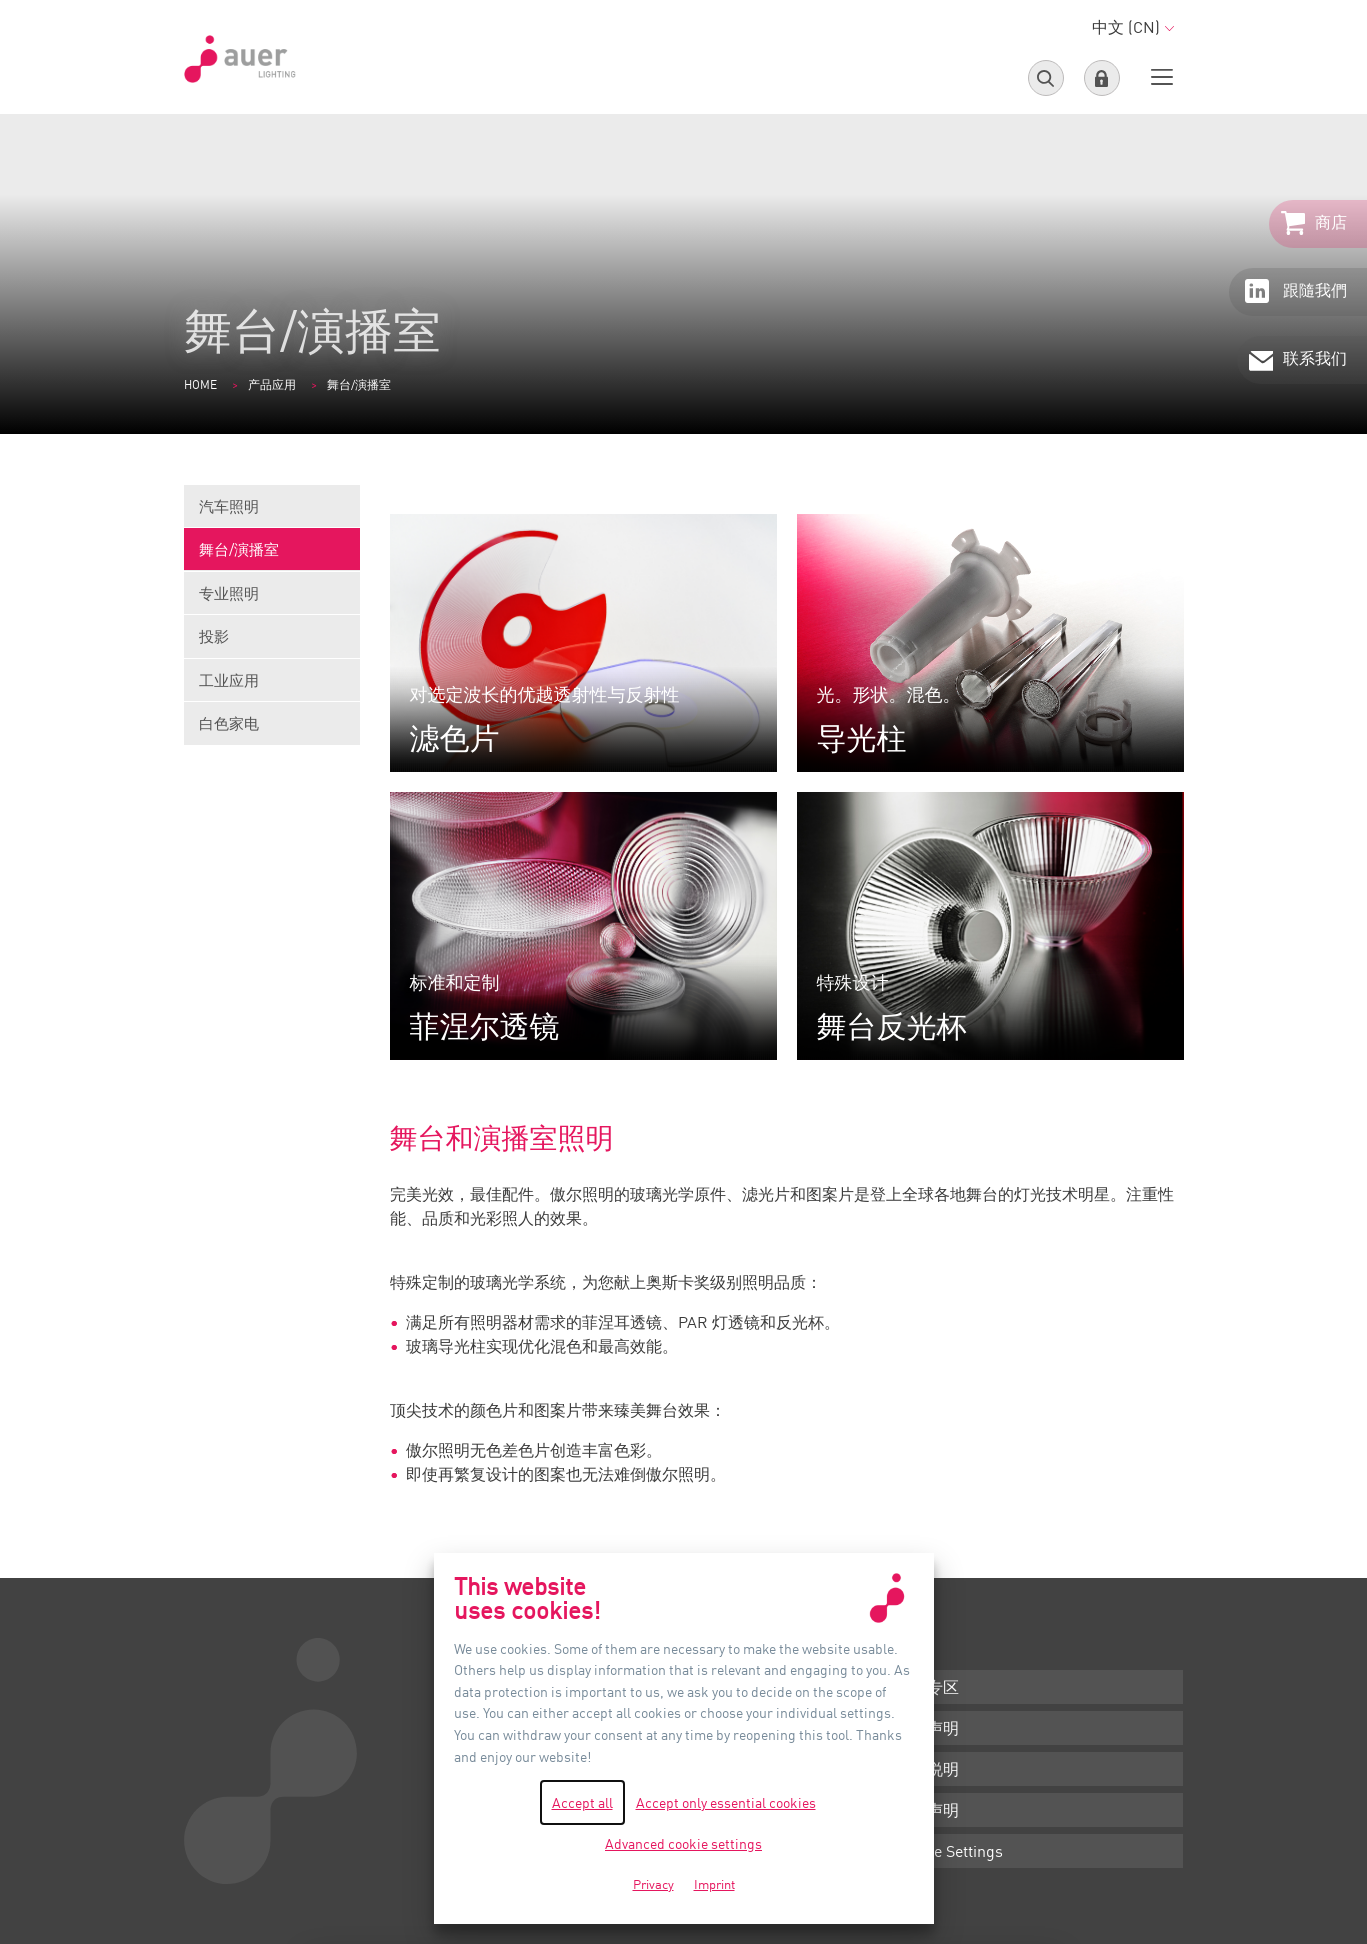 The height and width of the screenshot is (1944, 1367). Describe the element at coordinates (272, 384) in the screenshot. I see `产品应用` at that location.